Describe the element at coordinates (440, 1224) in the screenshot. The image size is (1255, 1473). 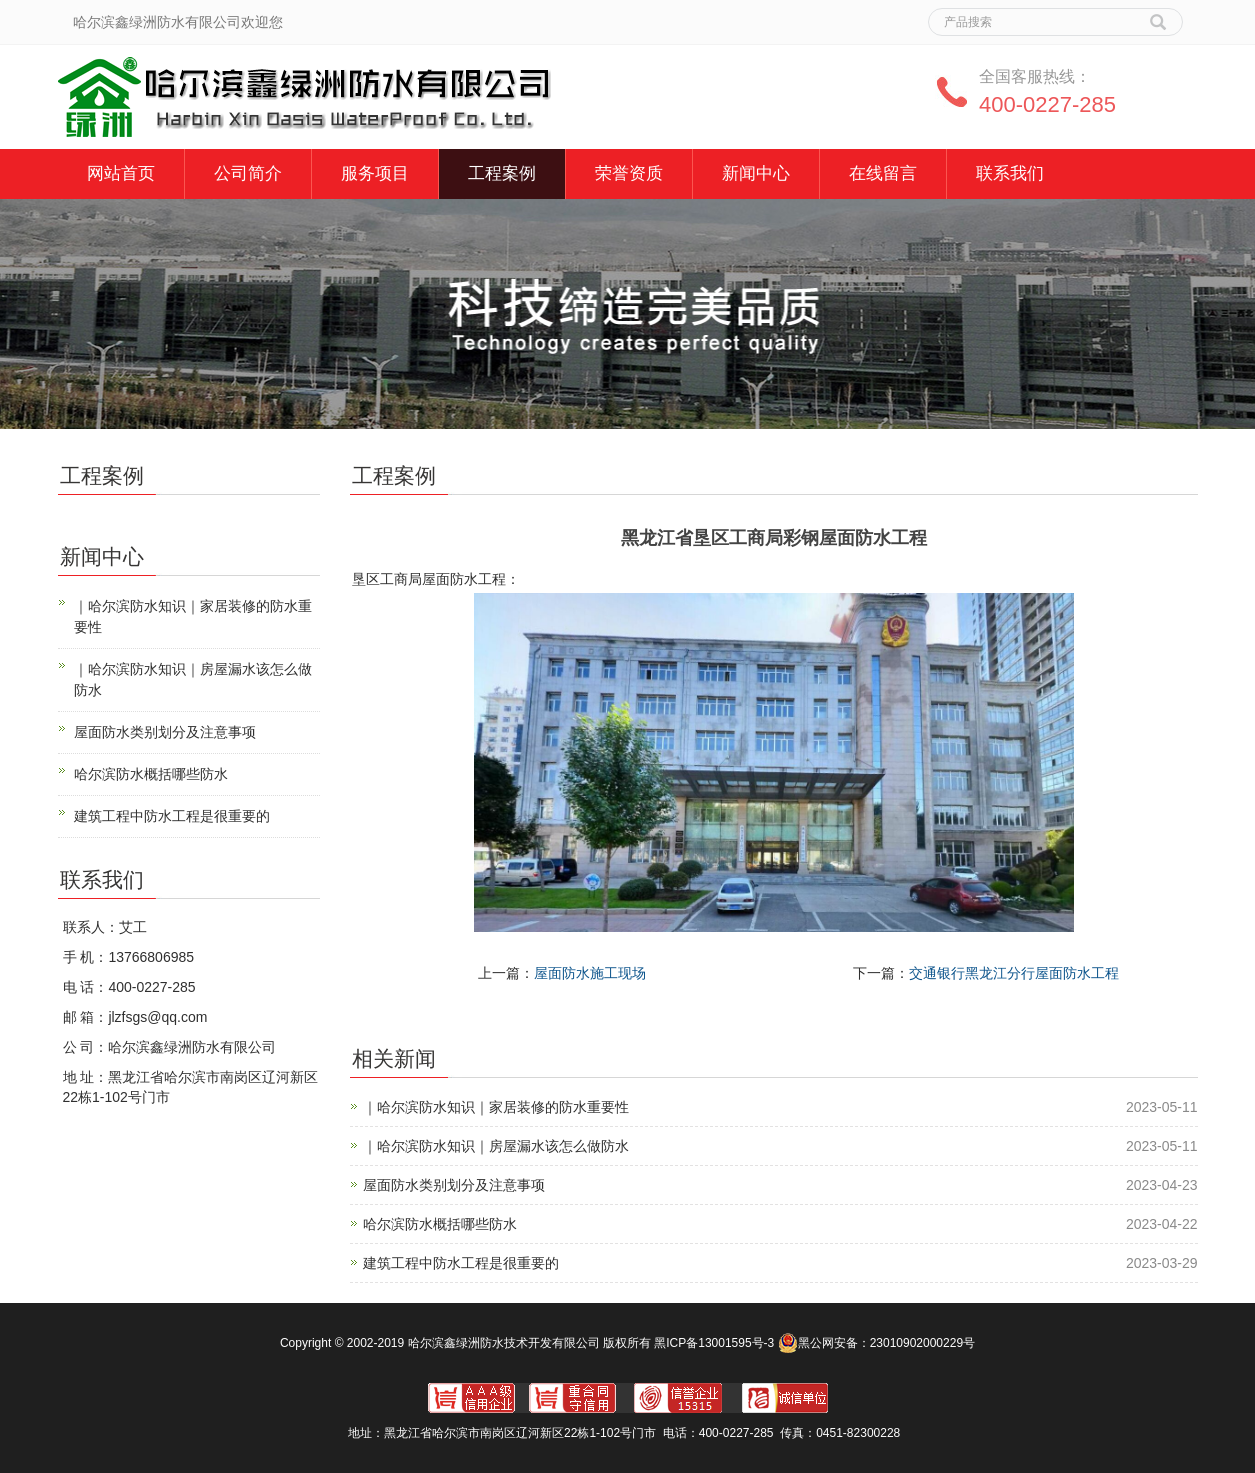
I see `哈尔滨防水概括哪些防水` at that location.